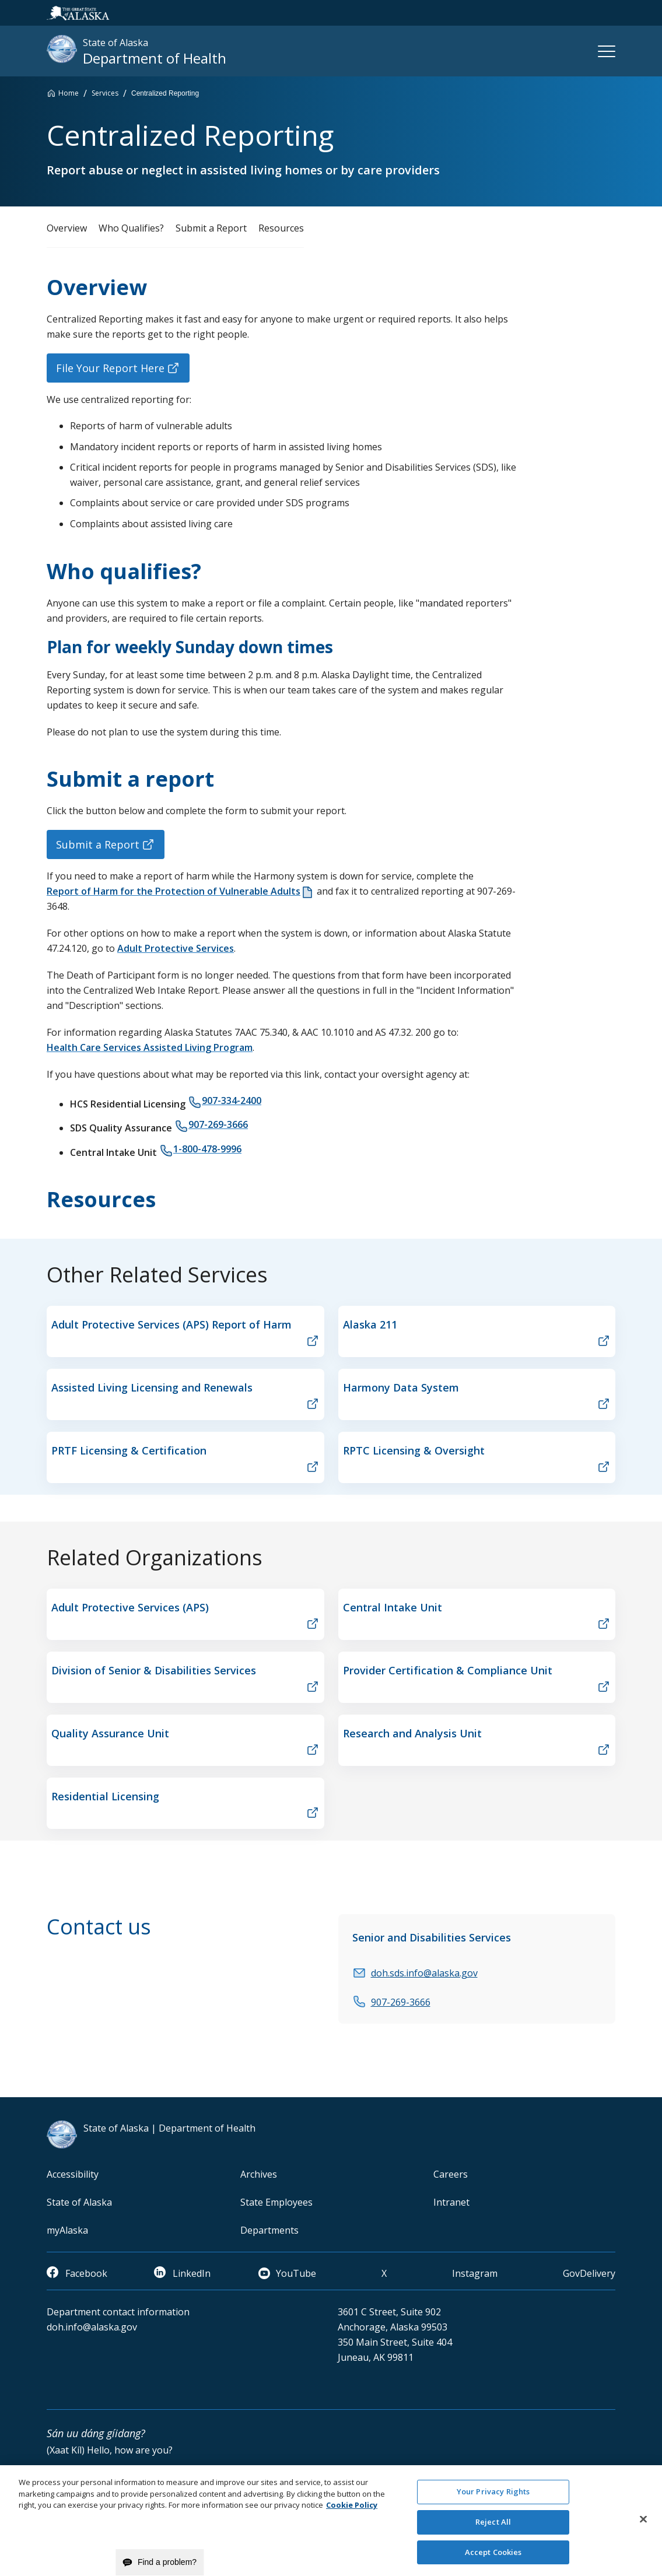  I want to click on Intranet, so click(451, 2202).